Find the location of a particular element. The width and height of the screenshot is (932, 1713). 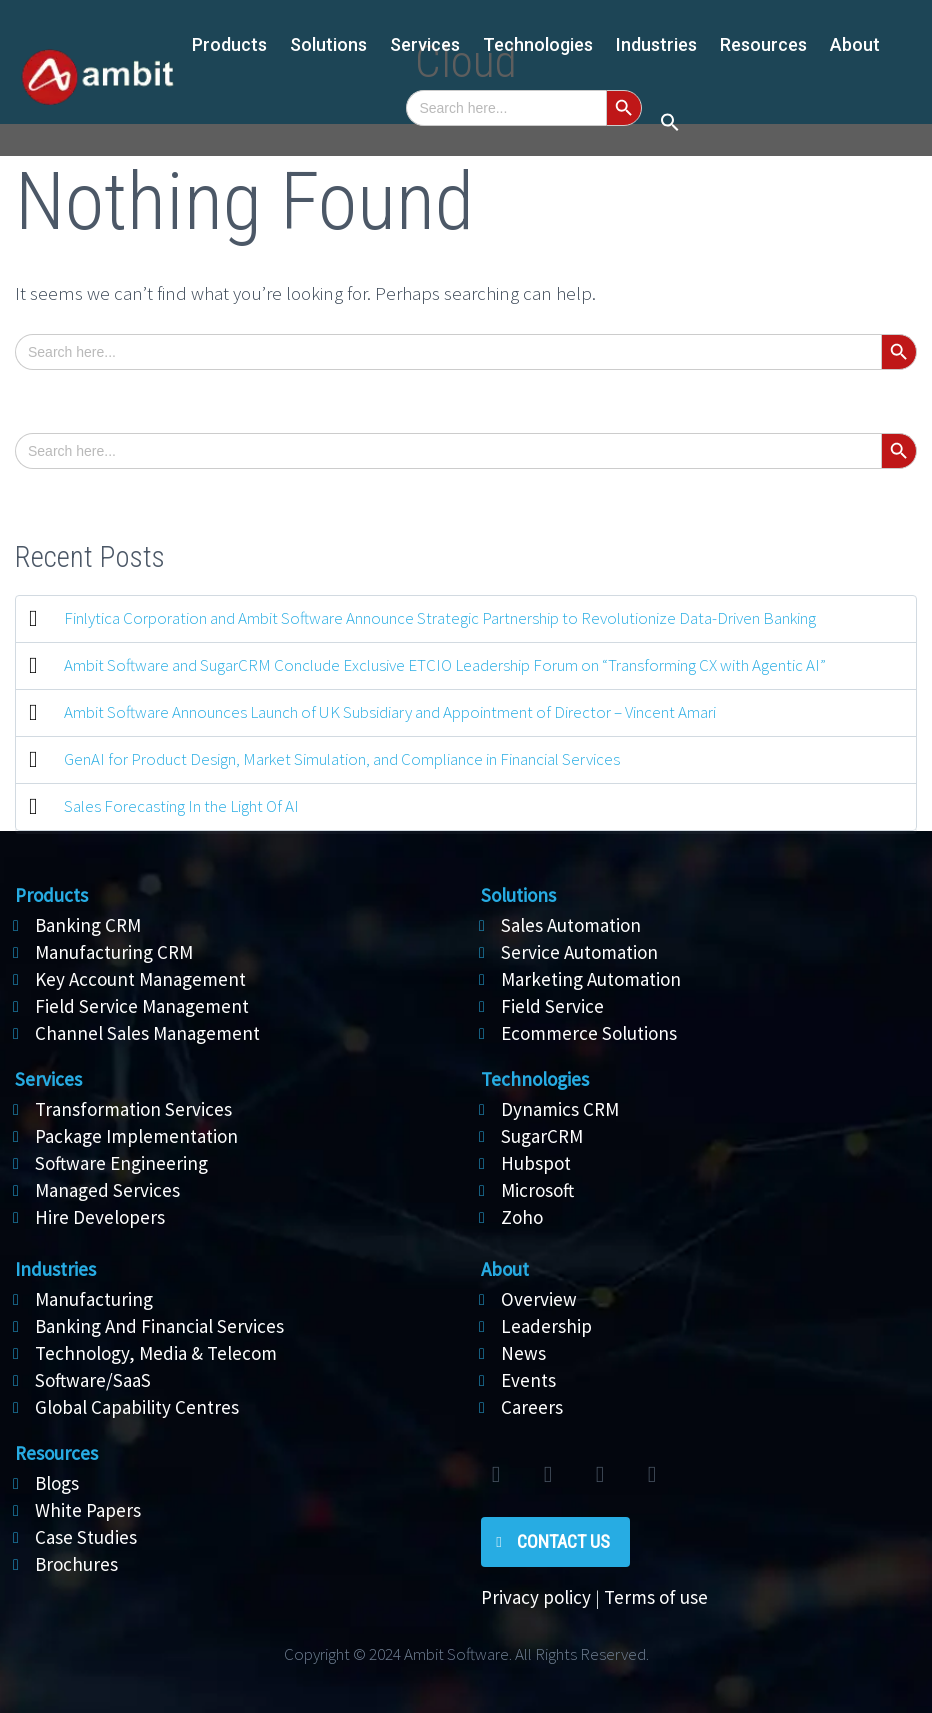

Manufacturing is located at coordinates (94, 1299).